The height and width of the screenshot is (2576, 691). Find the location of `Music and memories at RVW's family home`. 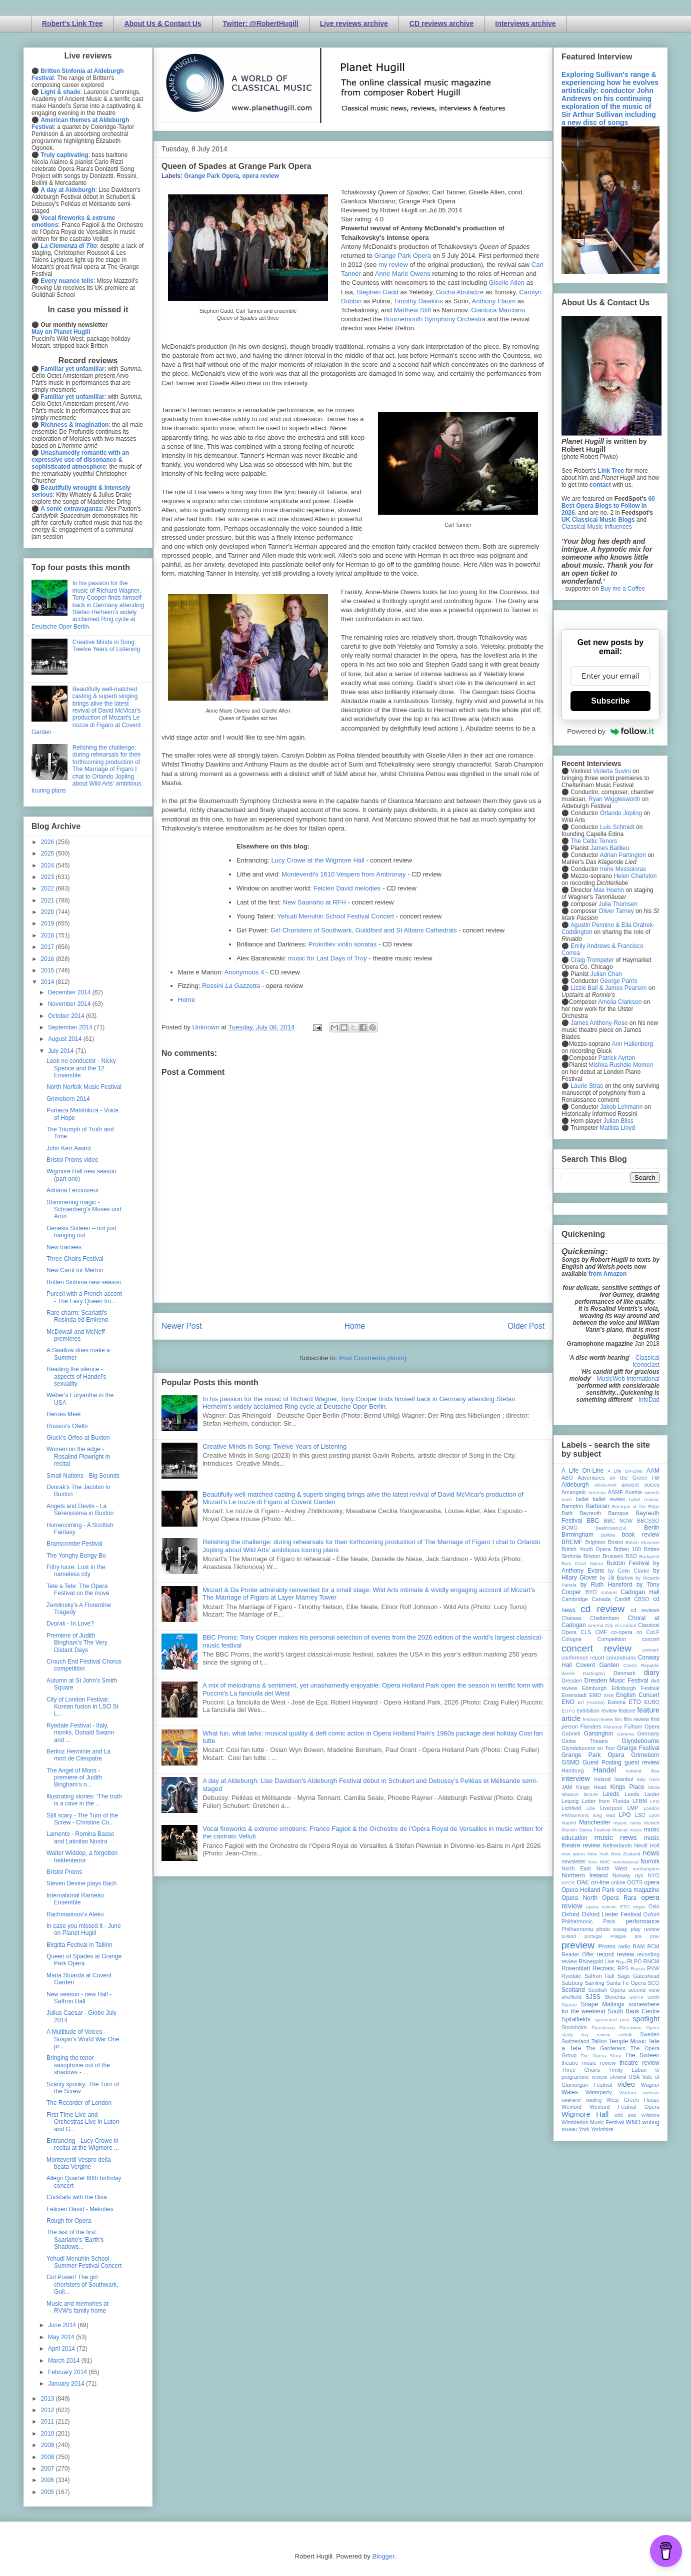

Music and memories at RVW's family home is located at coordinates (77, 2307).